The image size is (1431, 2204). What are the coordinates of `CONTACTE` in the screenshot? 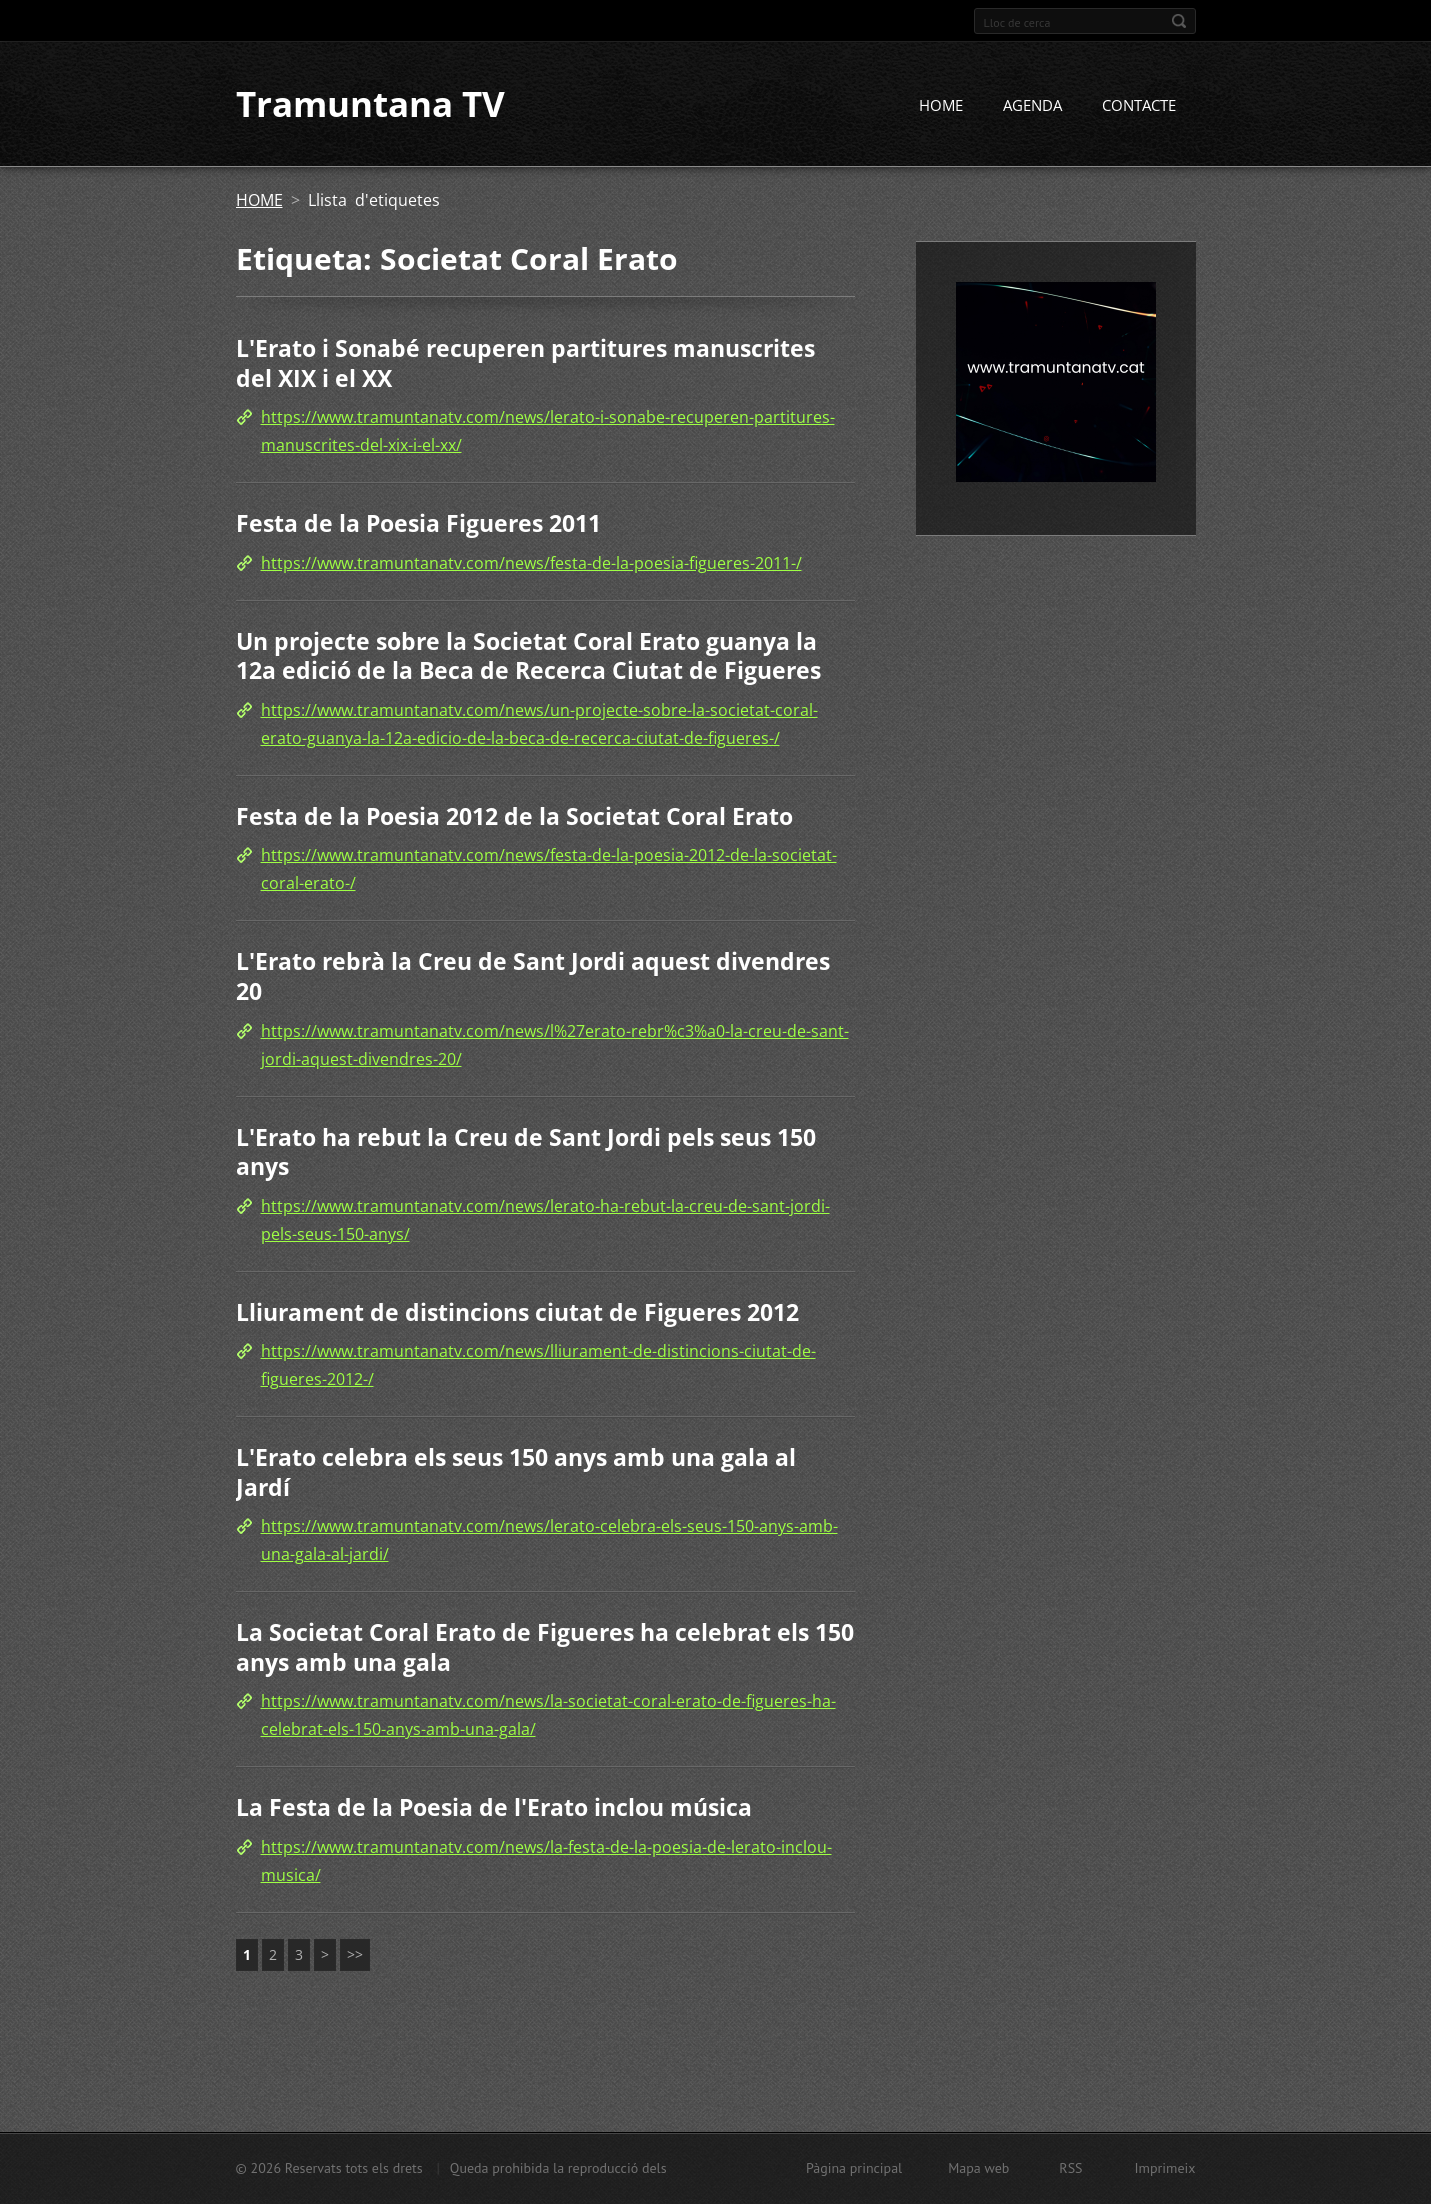 It's located at (1139, 107).